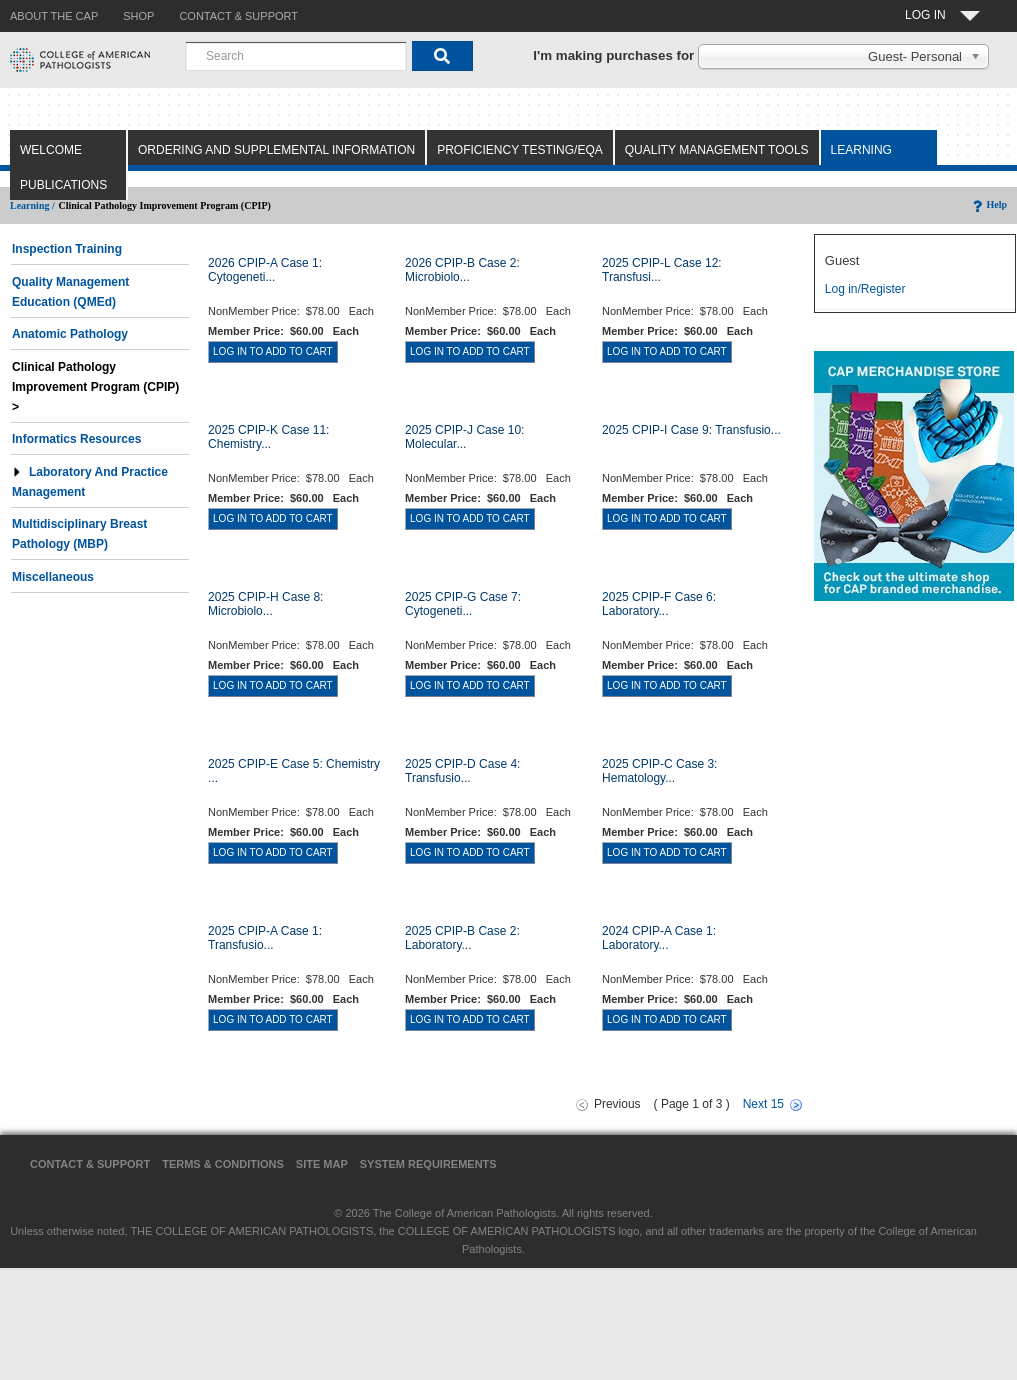 Image resolution: width=1017 pixels, height=1380 pixels. What do you see at coordinates (265, 270) in the screenshot?
I see `2026 CPIP-A Case 1: Cytogeneti...` at bounding box center [265, 270].